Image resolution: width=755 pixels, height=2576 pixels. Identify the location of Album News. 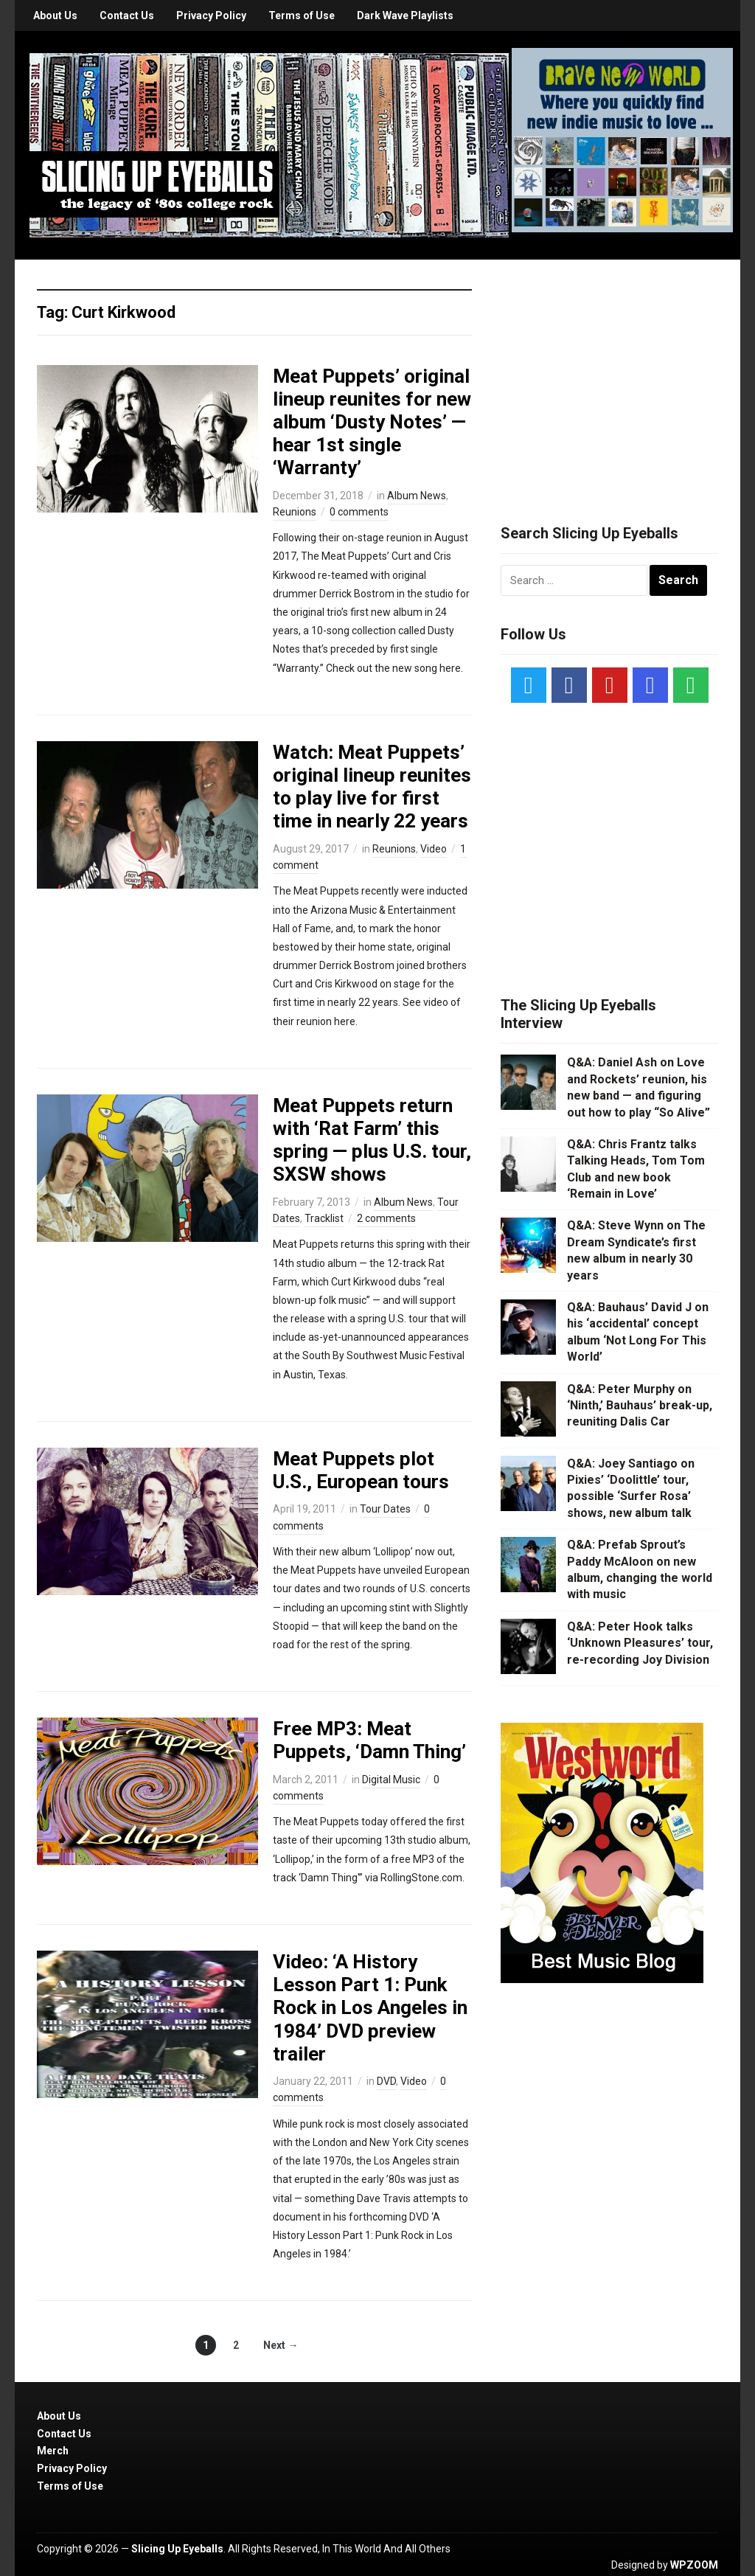
(416, 495).